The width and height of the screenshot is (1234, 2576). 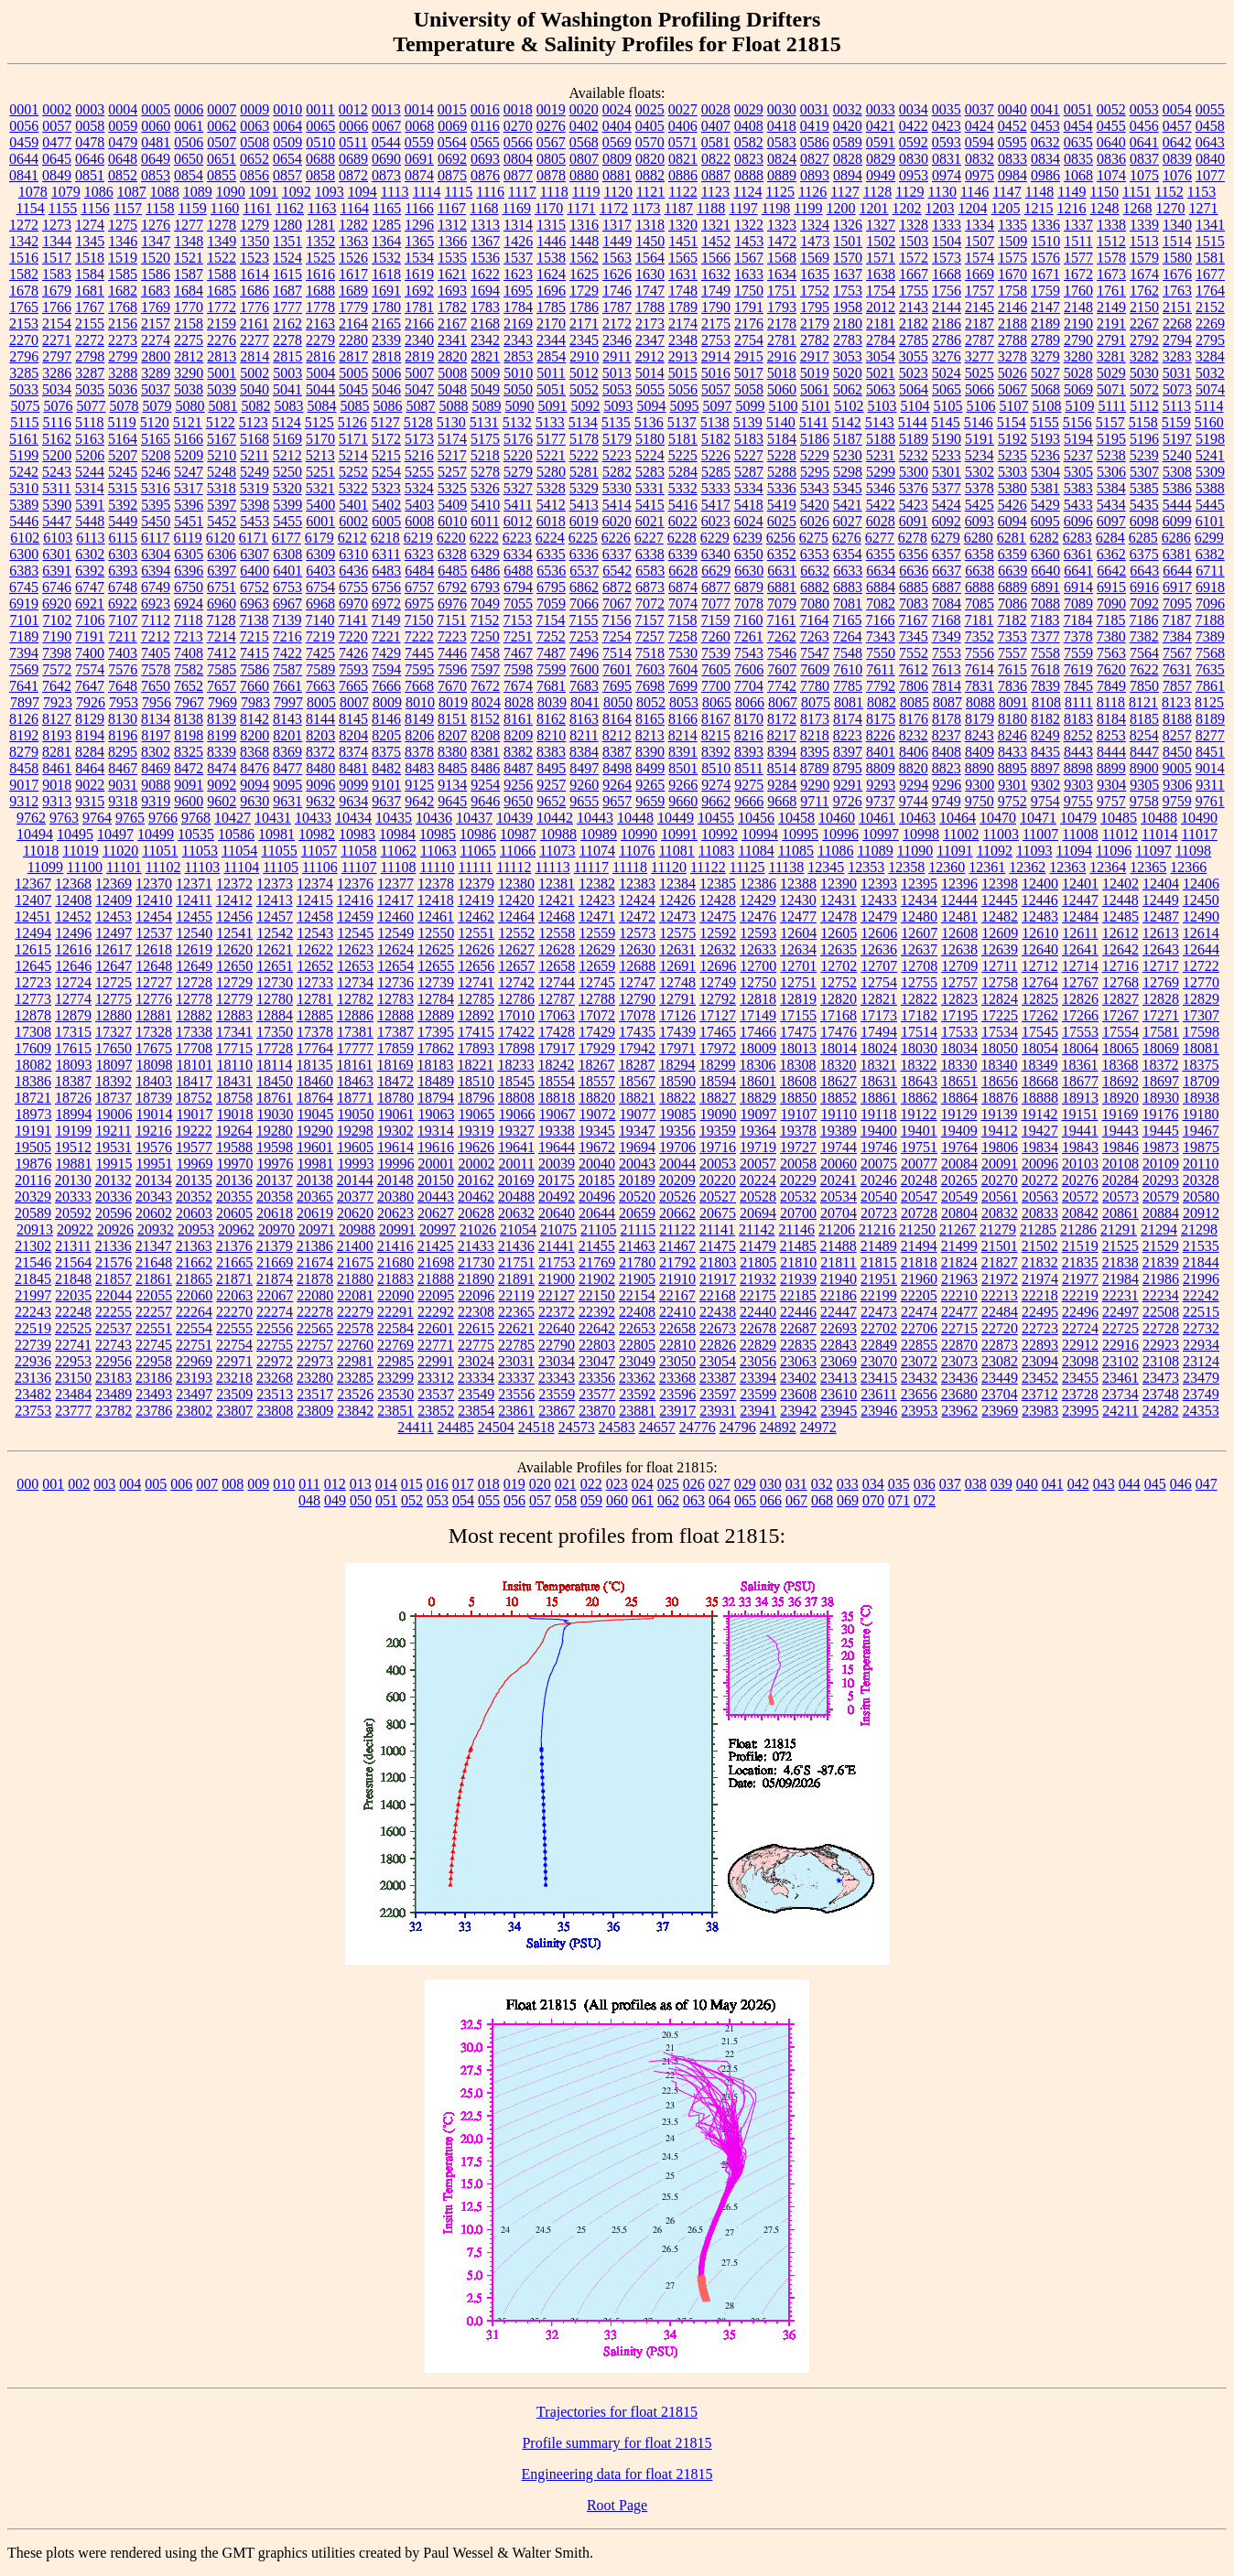 I want to click on 12702, so click(x=838, y=966).